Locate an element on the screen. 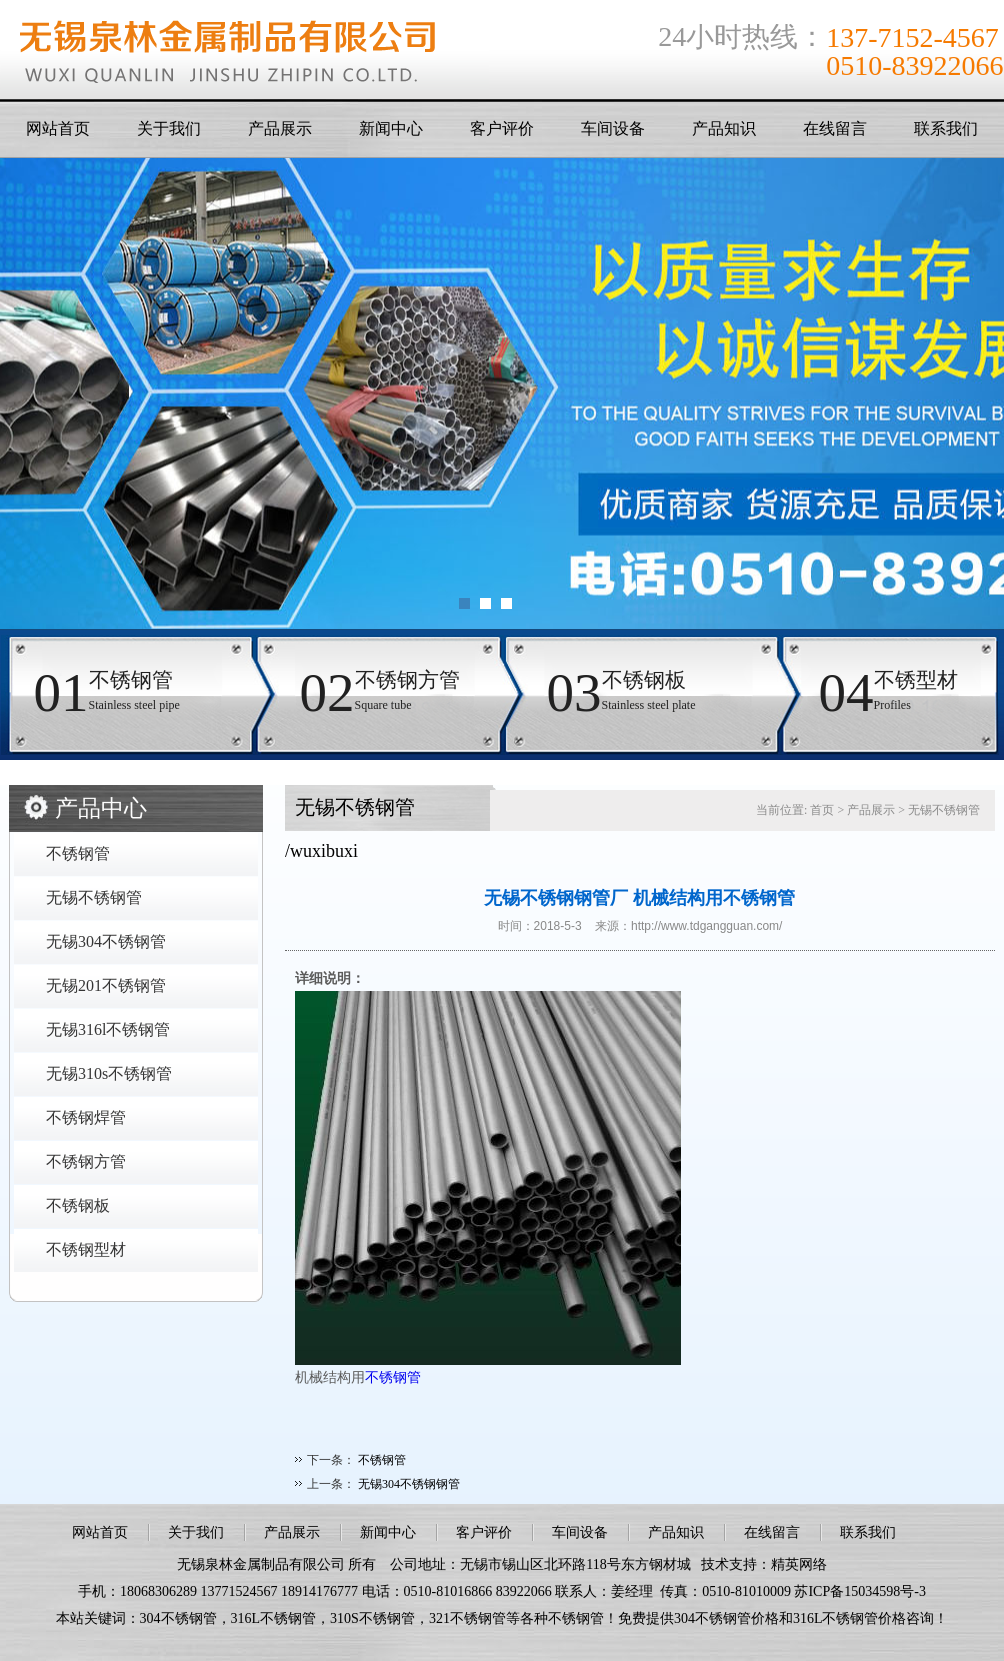 The height and width of the screenshot is (1661, 1004). 不锈钢方管 is located at coordinates (86, 1161).